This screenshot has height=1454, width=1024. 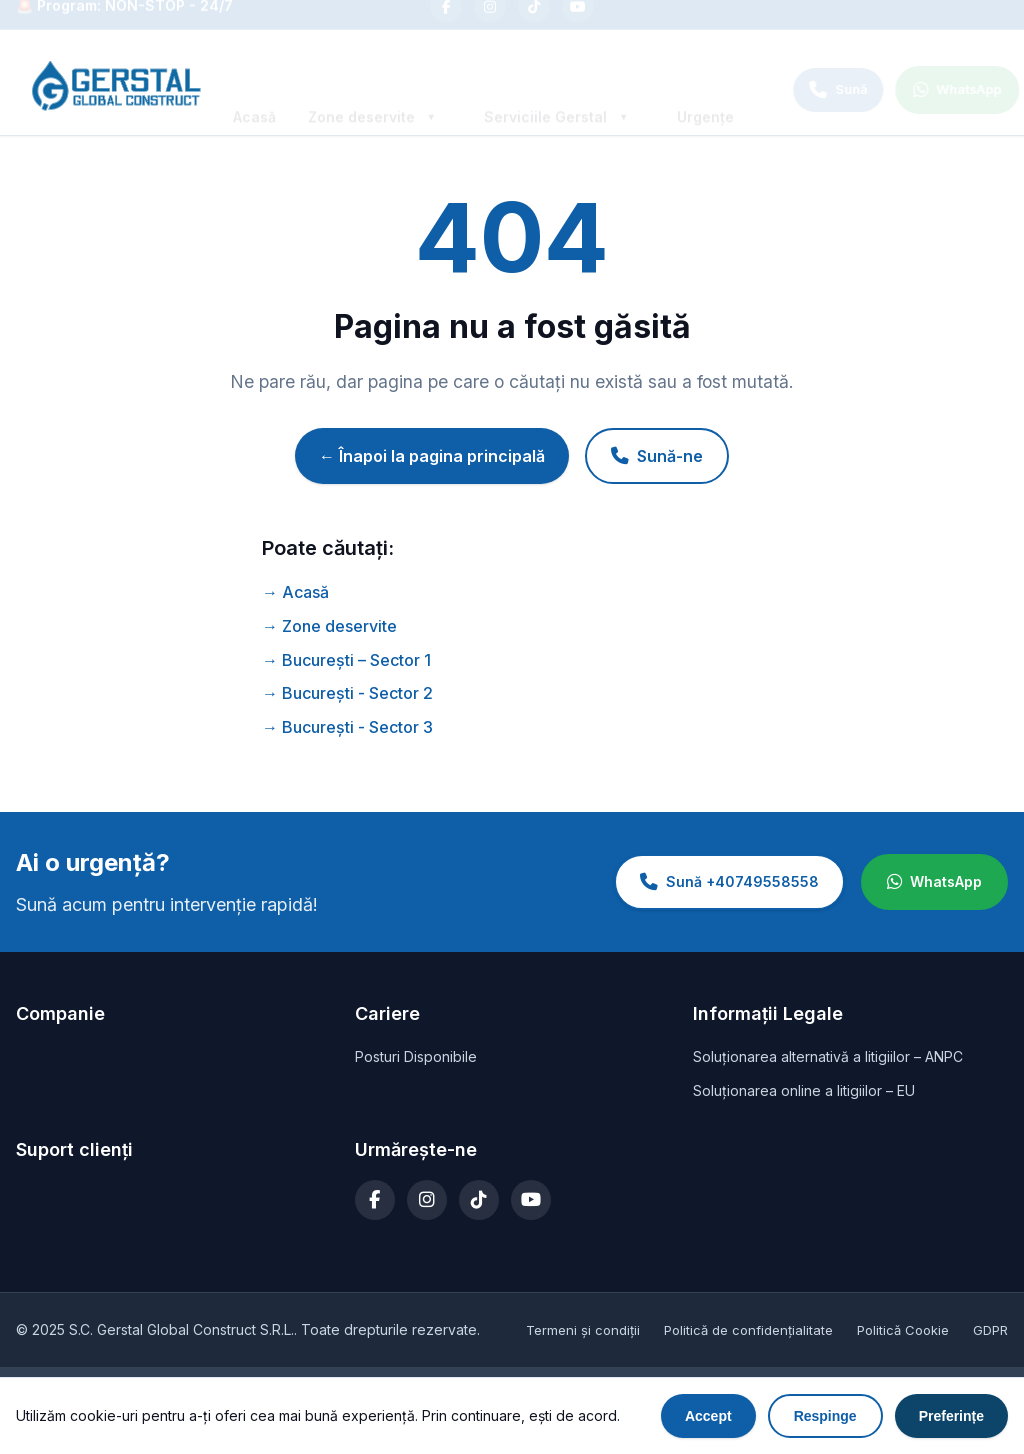 What do you see at coordinates (930, 90) in the screenshot?
I see `[WhatsApp]` at bounding box center [930, 90].